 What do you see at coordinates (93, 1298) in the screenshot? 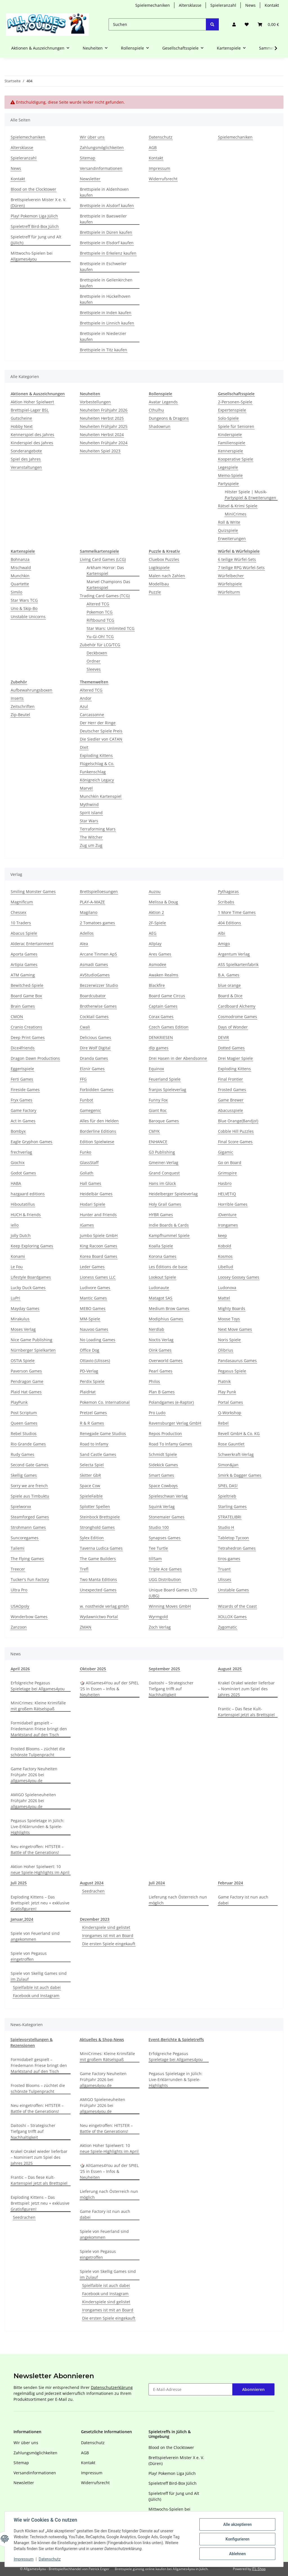
I see `Mantic Games` at bounding box center [93, 1298].